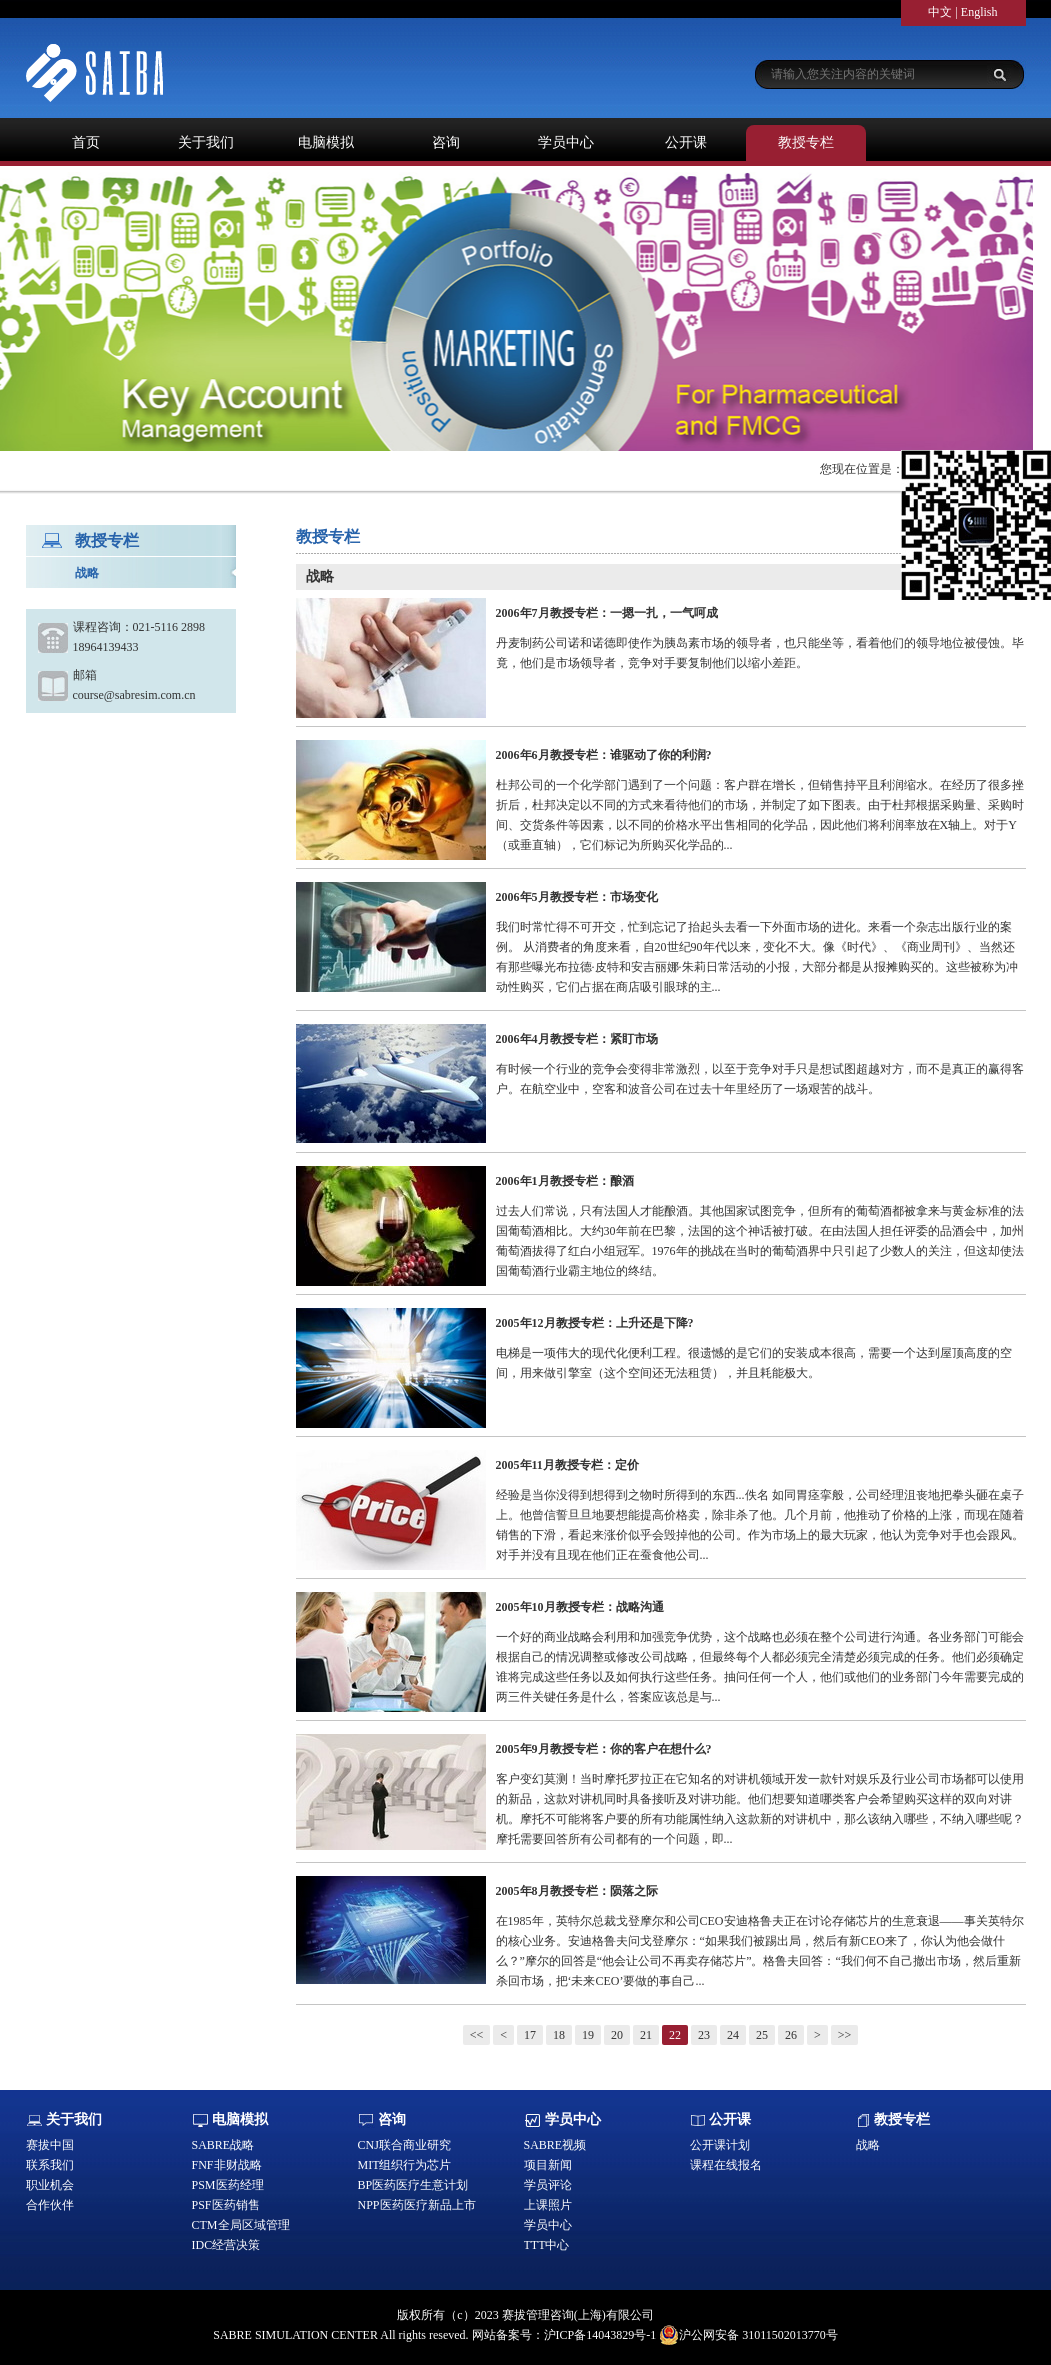 The height and width of the screenshot is (2365, 1051). Describe the element at coordinates (617, 2035) in the screenshot. I see `20` at that location.